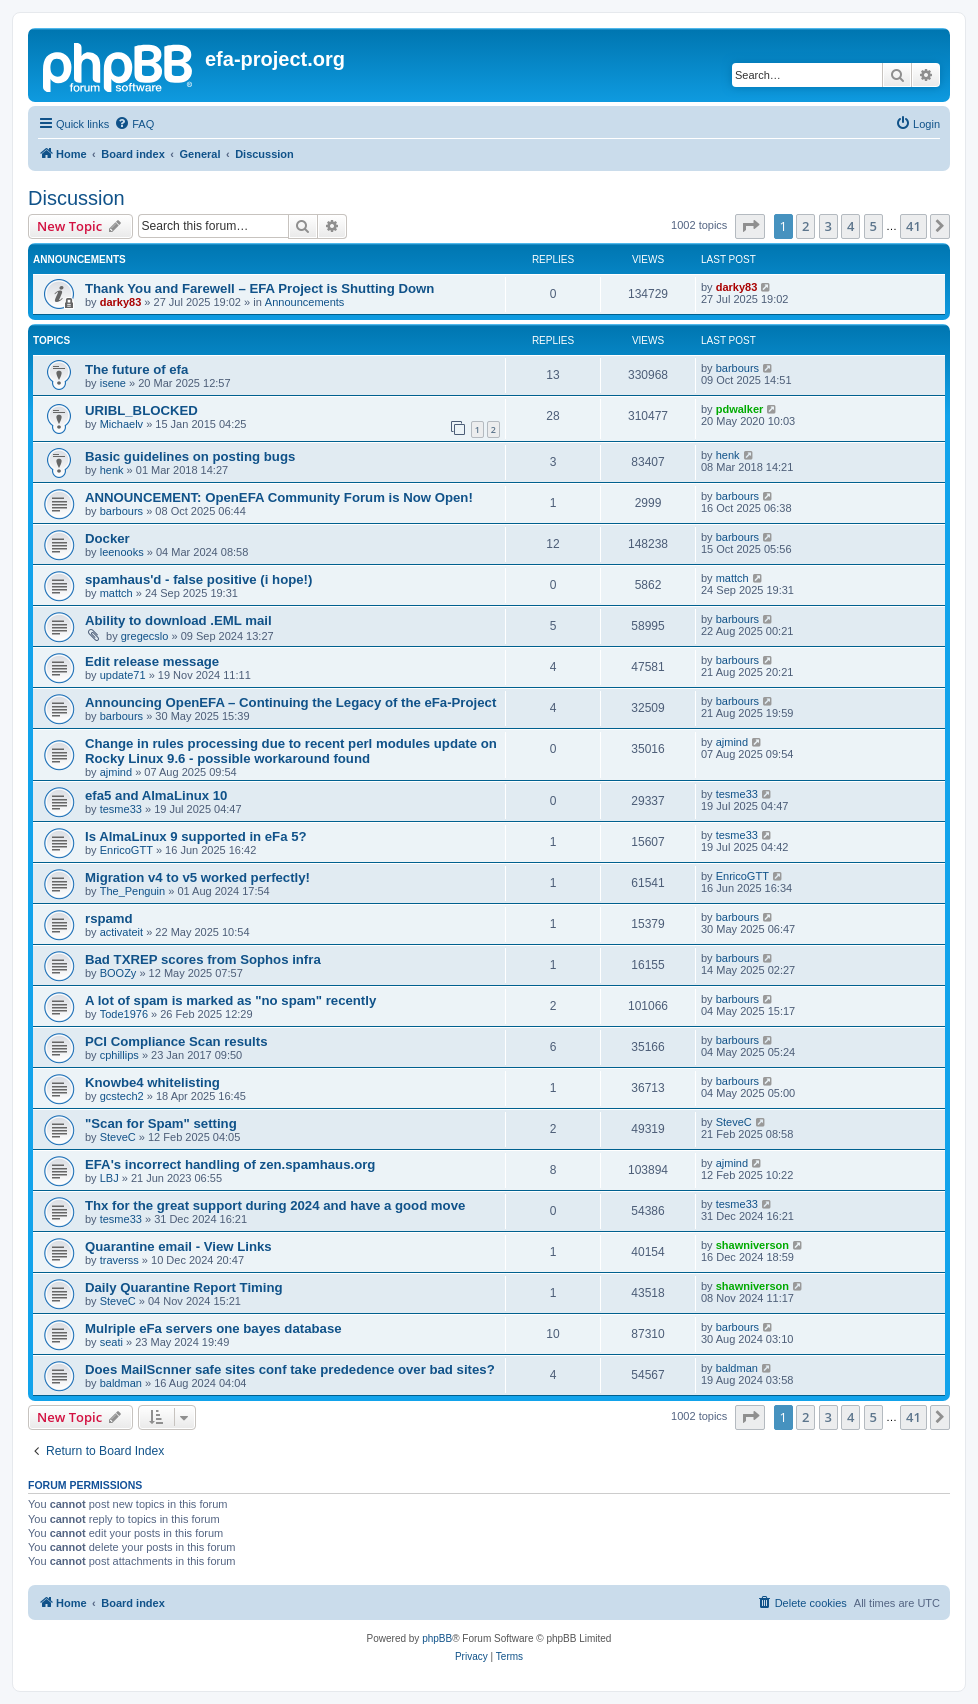 The height and width of the screenshot is (1704, 978). I want to click on mattch, so click(116, 593).